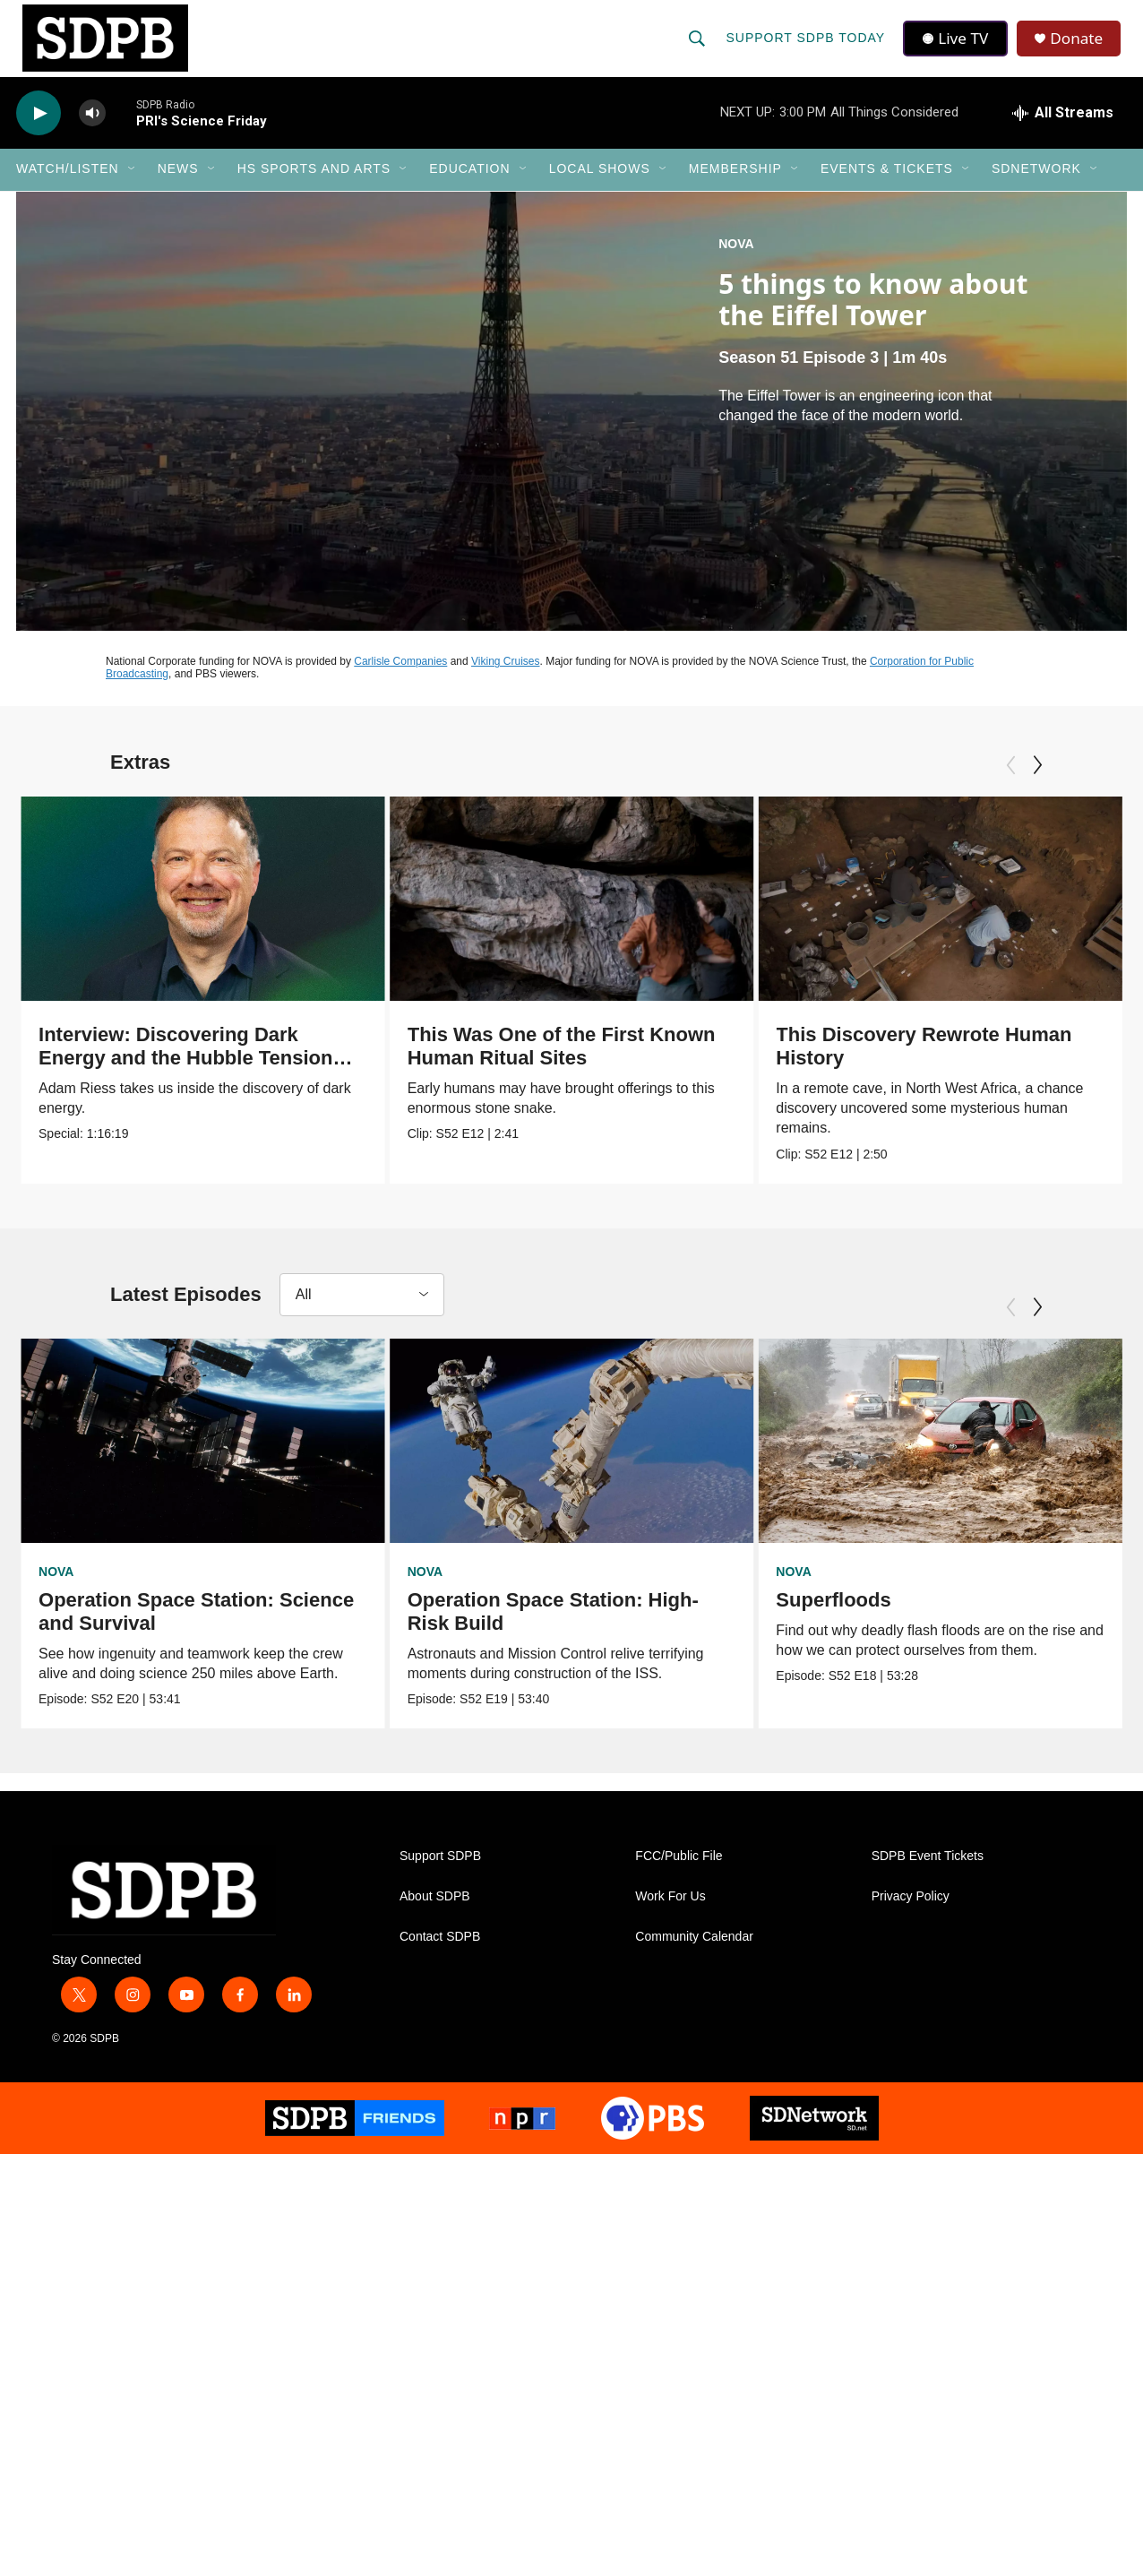 This screenshot has width=1143, height=2576. Describe the element at coordinates (670, 1916) in the screenshot. I see `Work For Us` at that location.